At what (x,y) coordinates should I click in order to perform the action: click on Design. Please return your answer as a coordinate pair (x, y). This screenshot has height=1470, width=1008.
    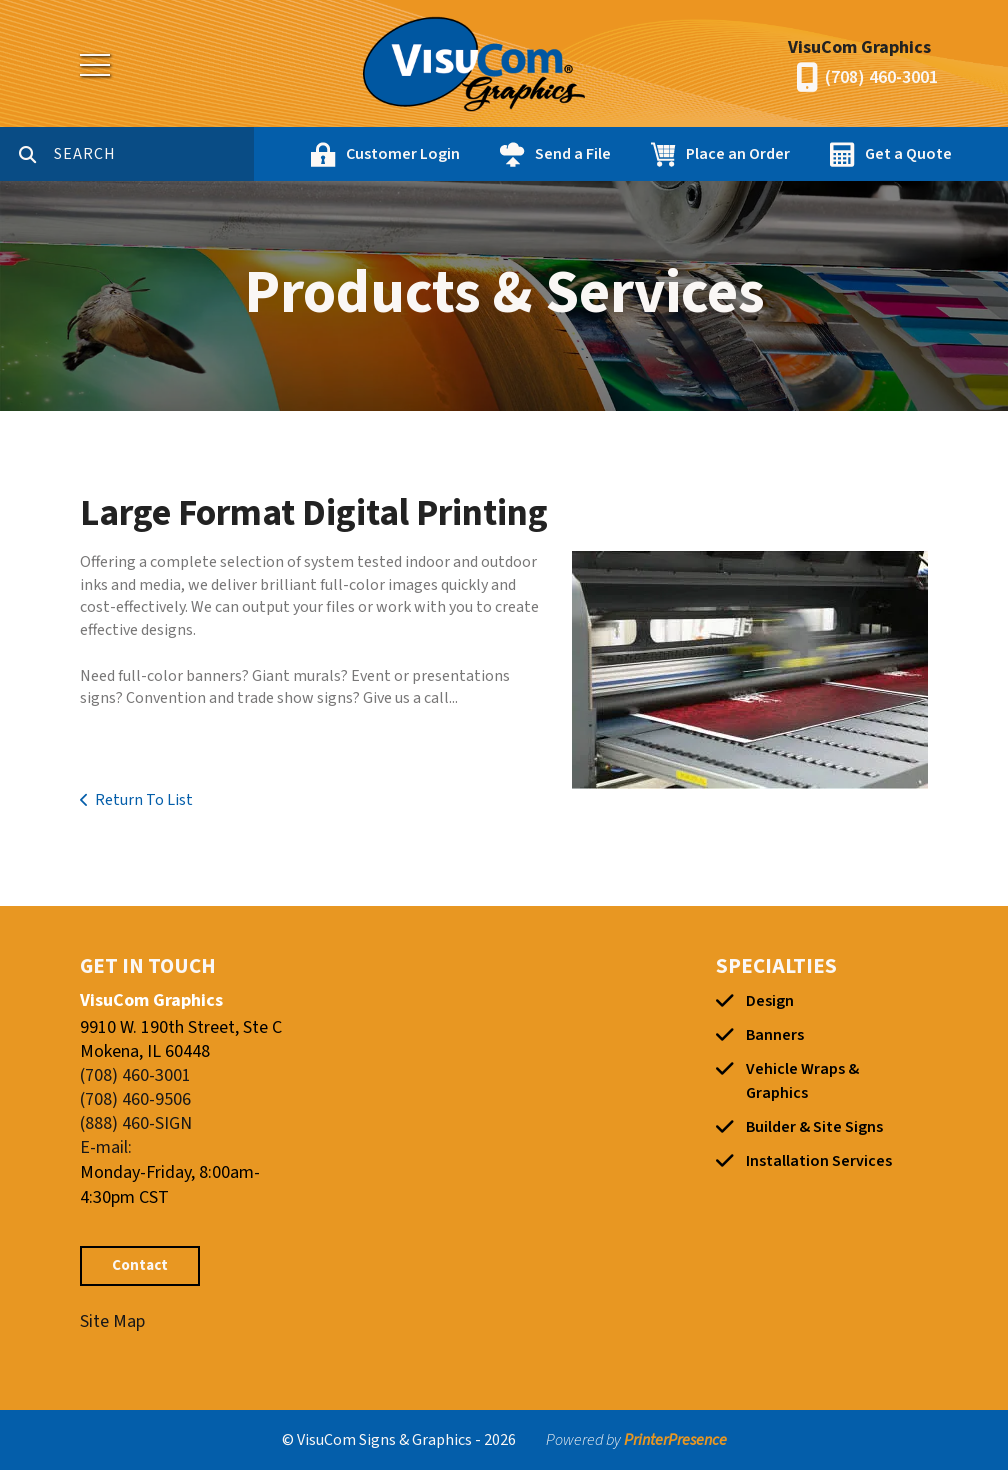
    Looking at the image, I should click on (770, 1001).